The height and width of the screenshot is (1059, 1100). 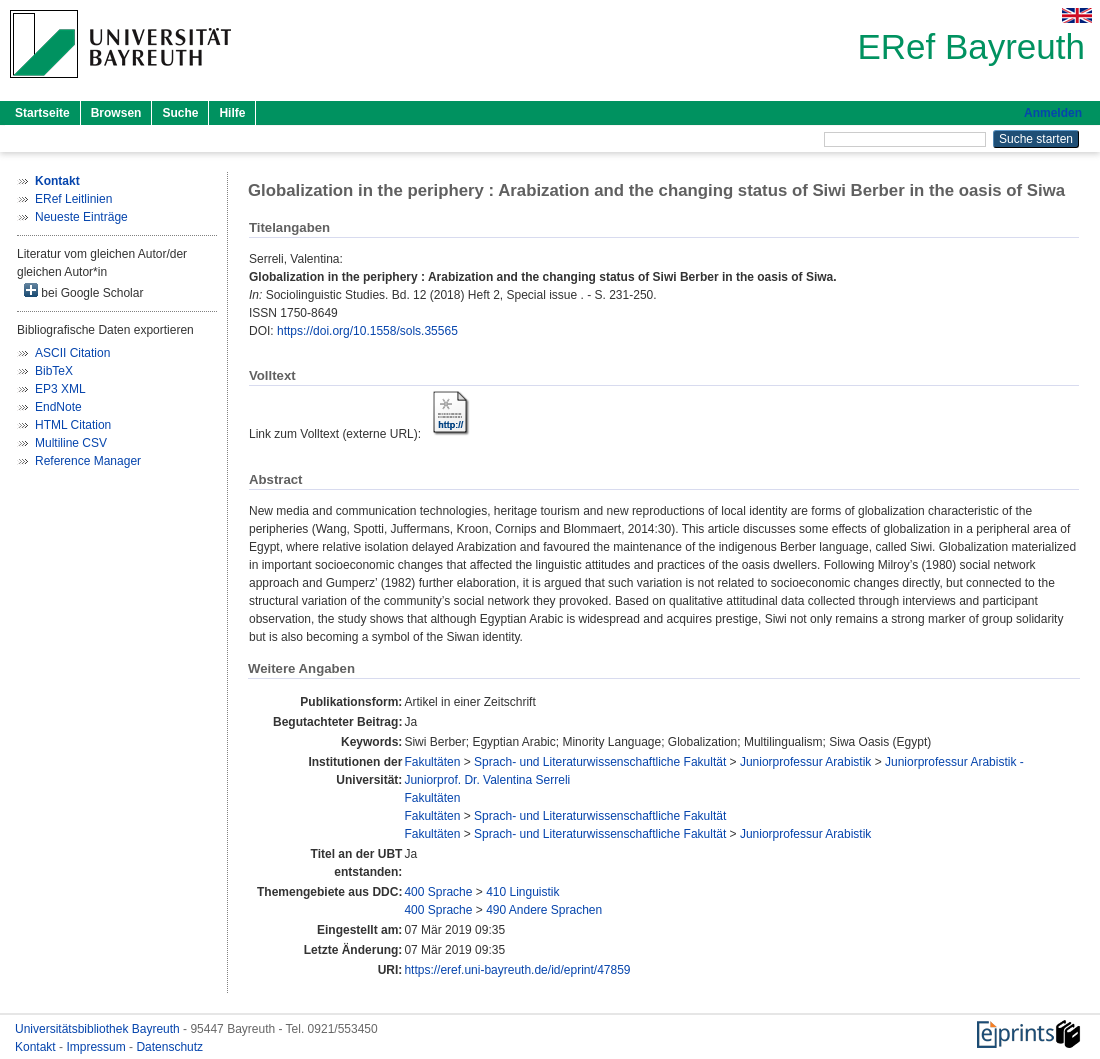 I want to click on Suche, so click(x=180, y=113).